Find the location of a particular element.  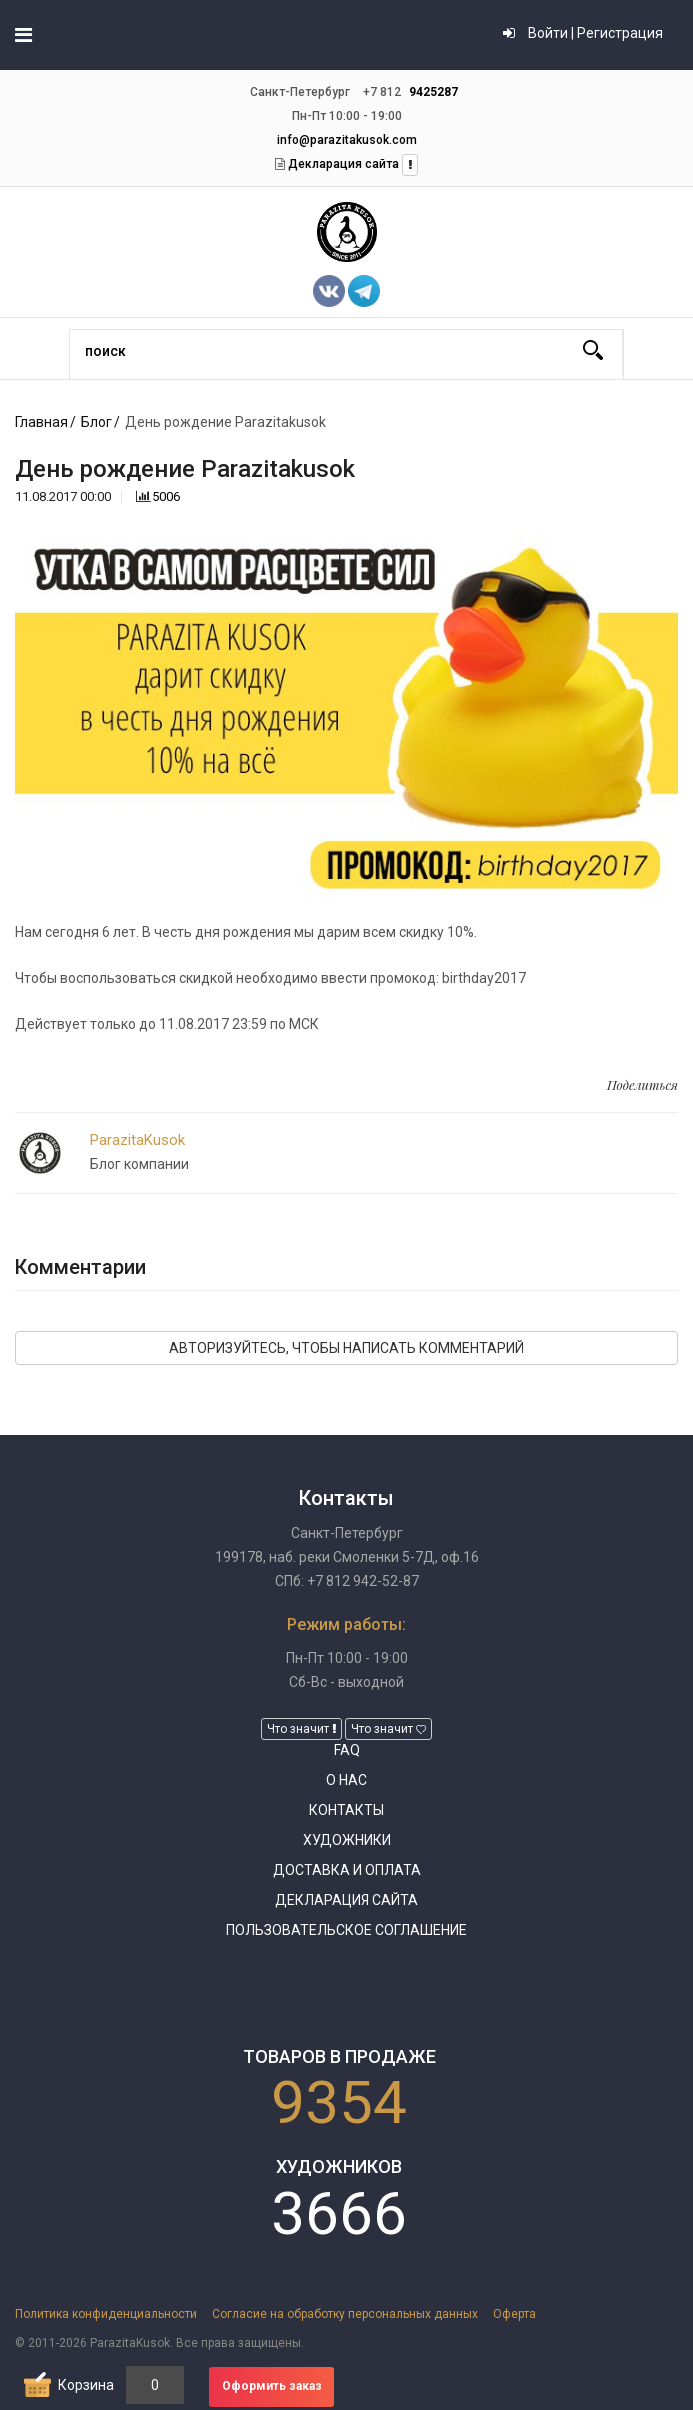

Корзина is located at coordinates (86, 2385).